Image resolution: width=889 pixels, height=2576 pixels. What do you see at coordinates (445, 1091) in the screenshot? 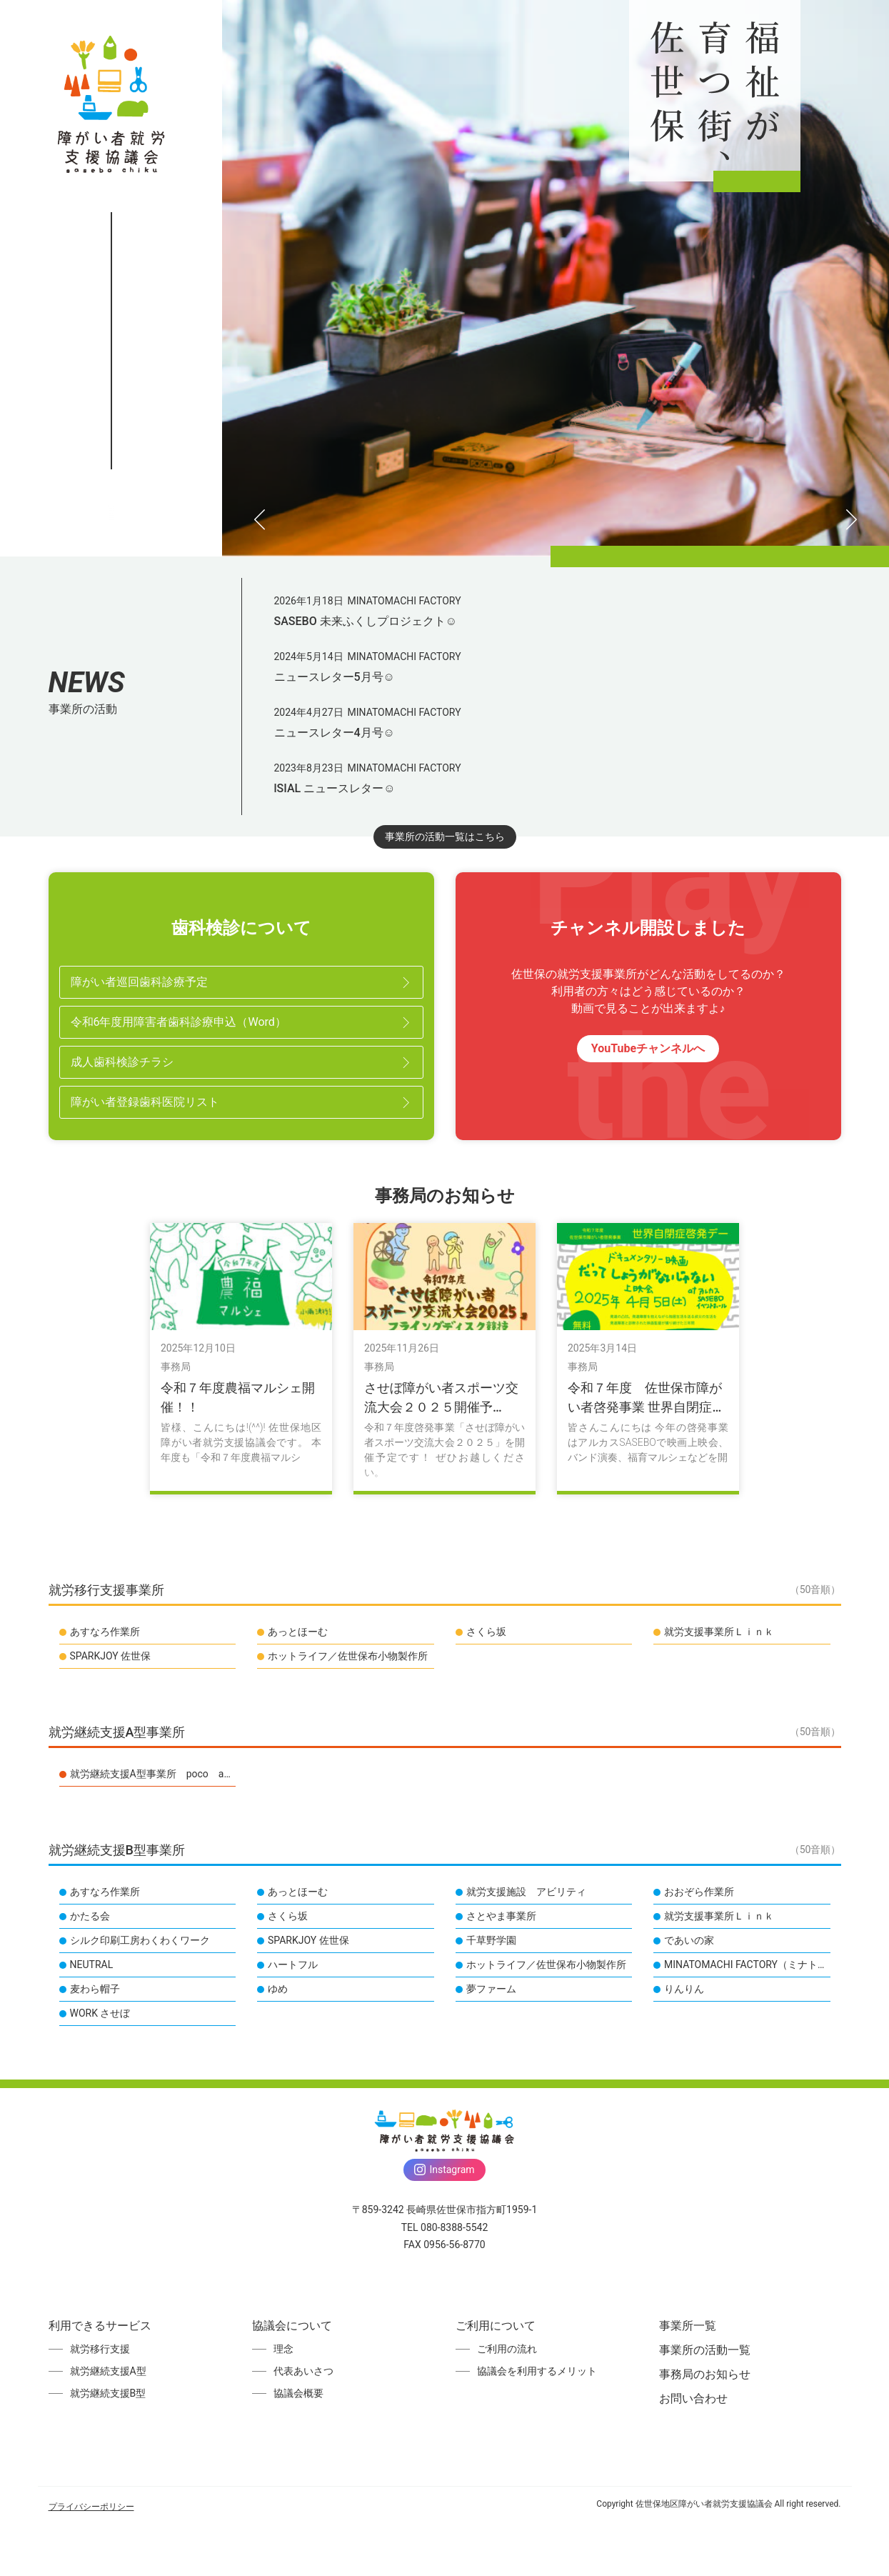
I see `事業所の活動一覧はこちら` at bounding box center [445, 1091].